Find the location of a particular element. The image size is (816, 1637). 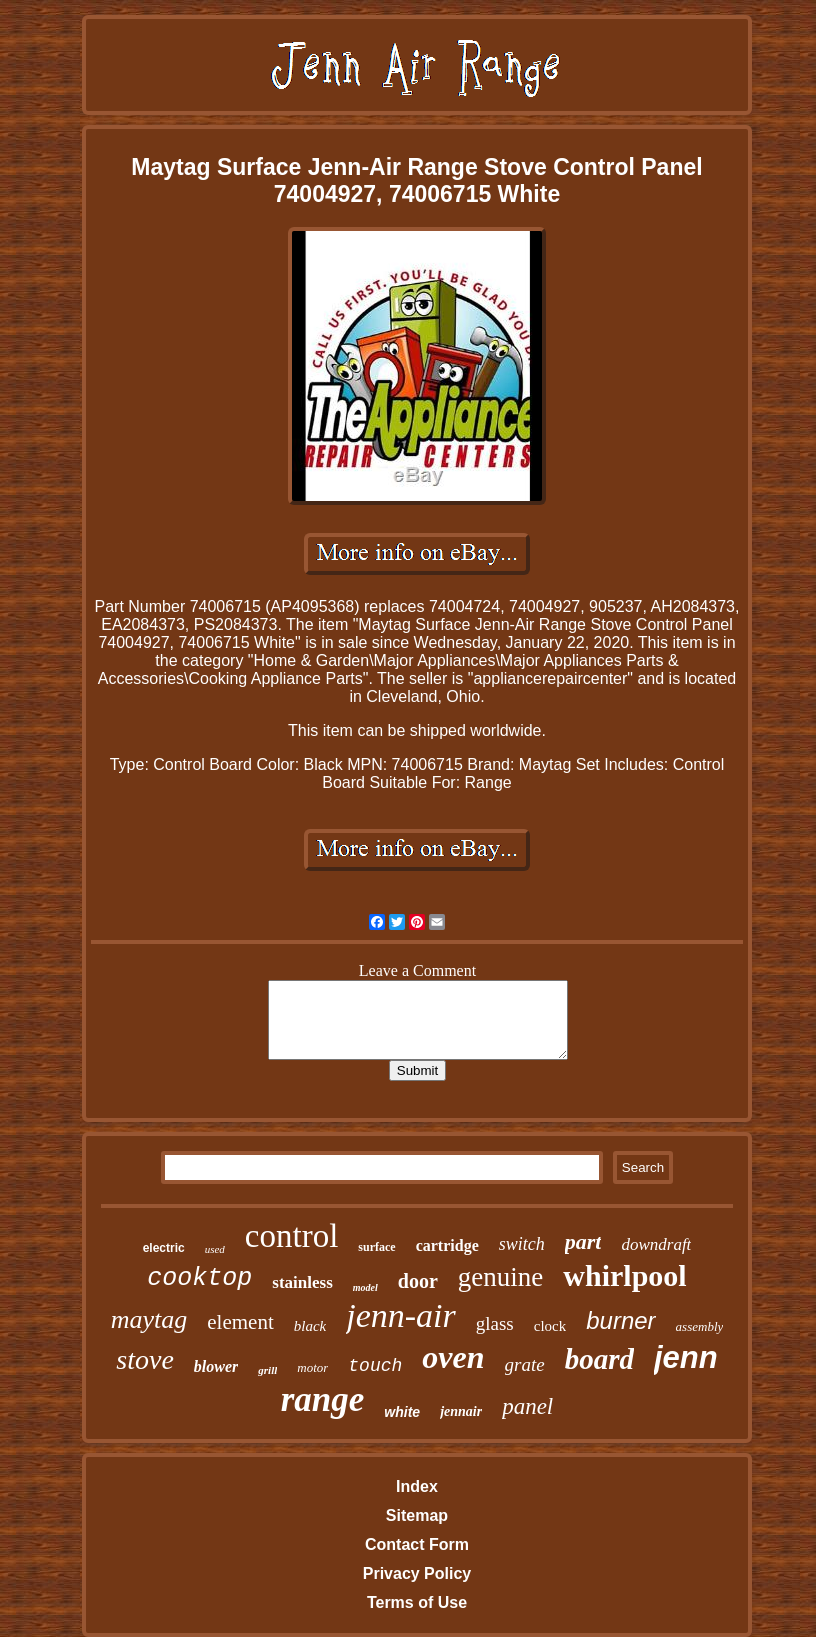

range is located at coordinates (323, 1399).